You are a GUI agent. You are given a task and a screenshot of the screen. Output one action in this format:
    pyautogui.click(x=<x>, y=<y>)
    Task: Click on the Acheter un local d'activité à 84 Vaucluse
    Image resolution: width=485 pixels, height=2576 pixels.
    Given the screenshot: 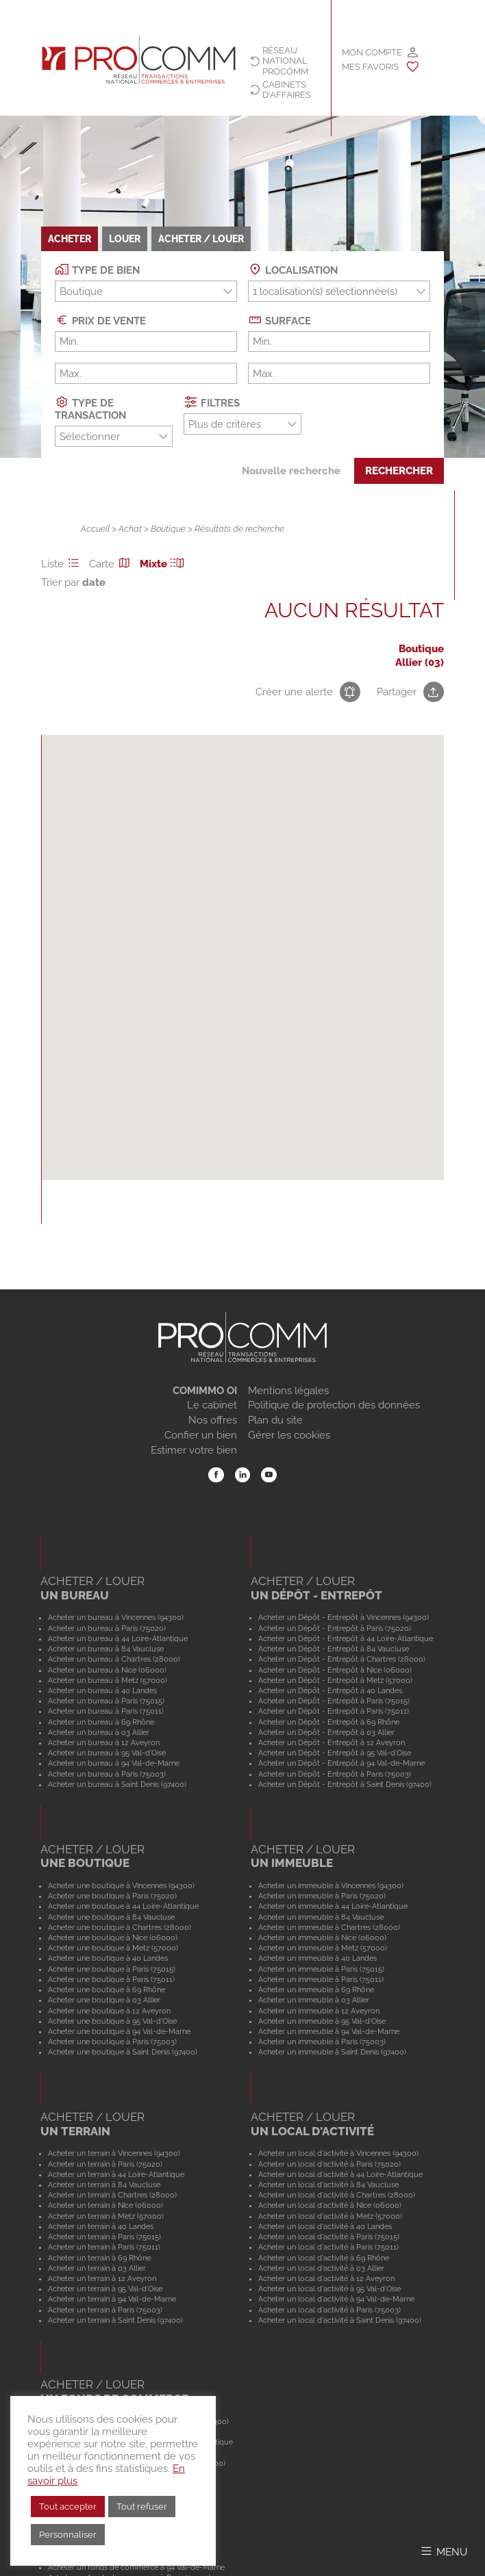 What is the action you would take?
    pyautogui.click(x=328, y=2184)
    